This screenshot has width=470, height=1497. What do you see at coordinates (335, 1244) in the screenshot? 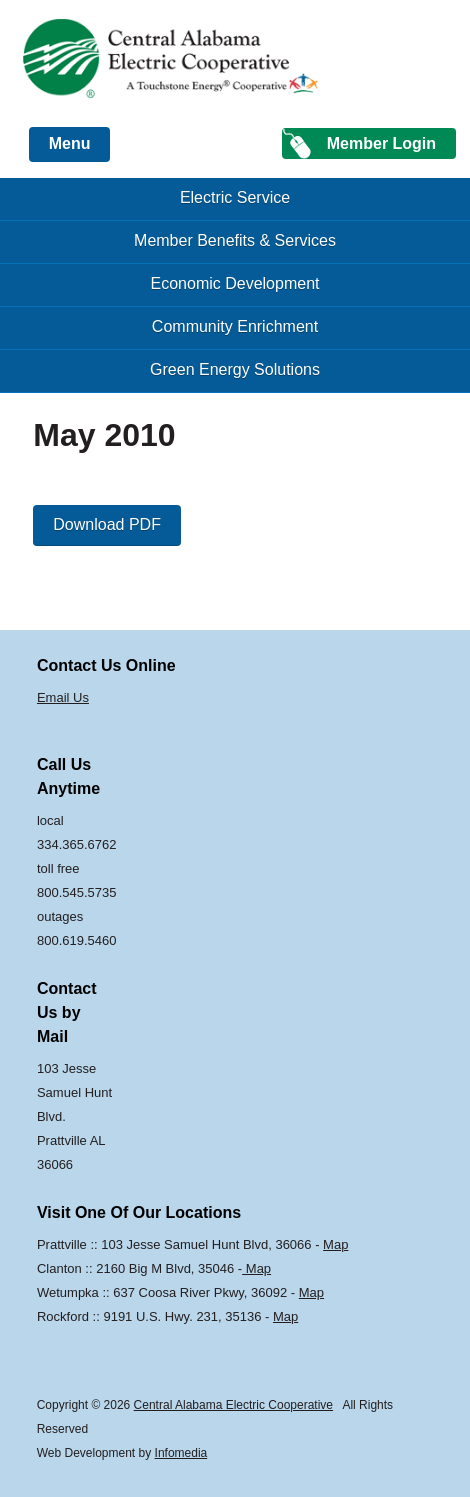
I see `Map` at bounding box center [335, 1244].